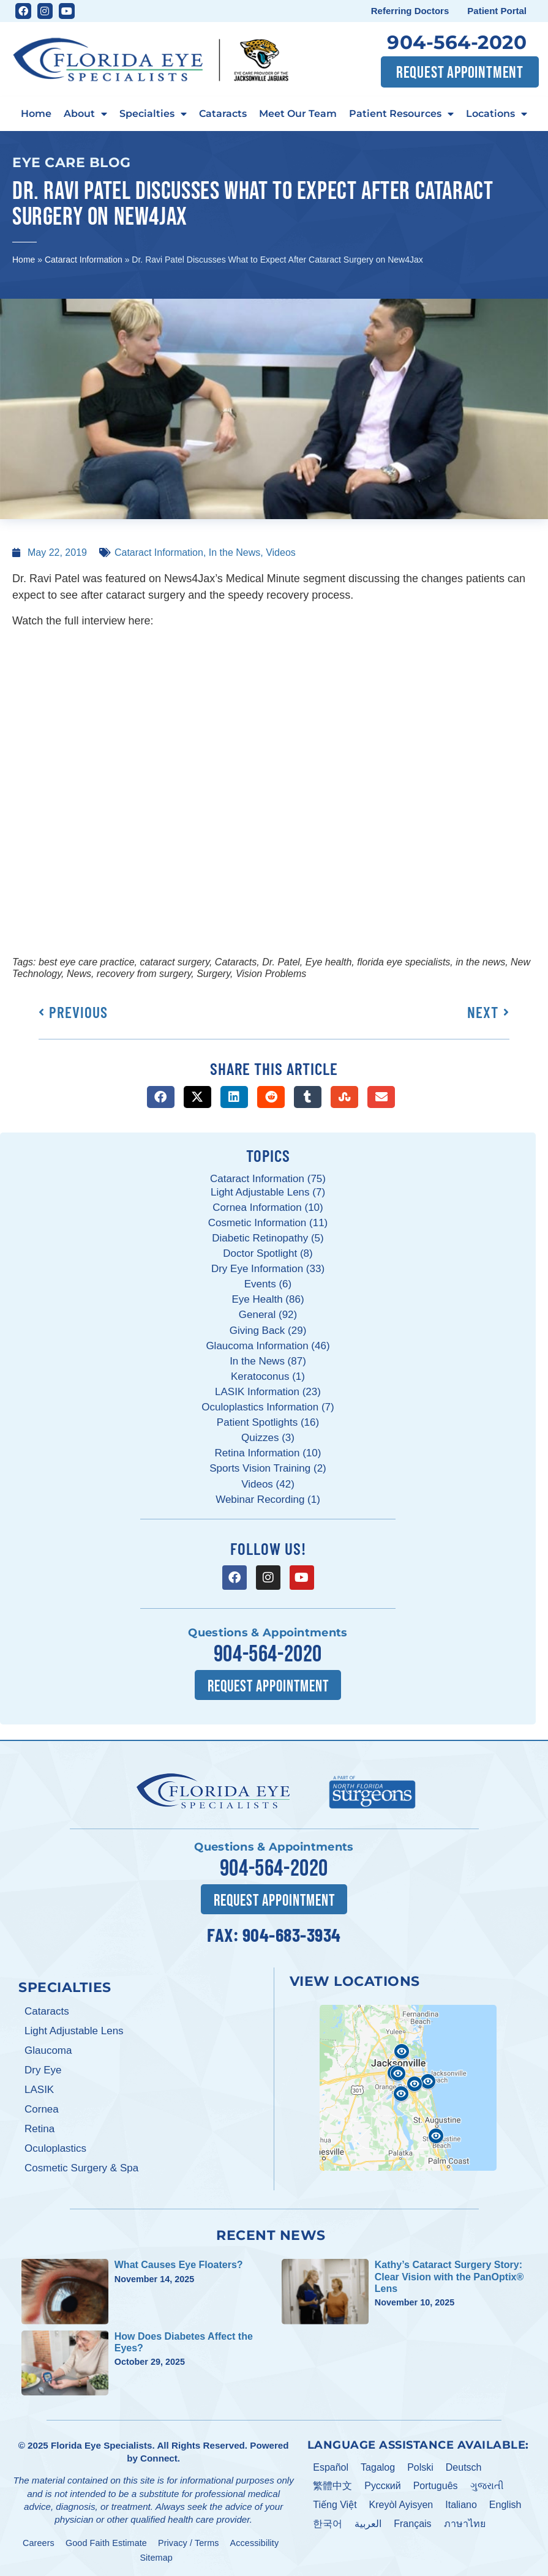  I want to click on Videos, so click(281, 552).